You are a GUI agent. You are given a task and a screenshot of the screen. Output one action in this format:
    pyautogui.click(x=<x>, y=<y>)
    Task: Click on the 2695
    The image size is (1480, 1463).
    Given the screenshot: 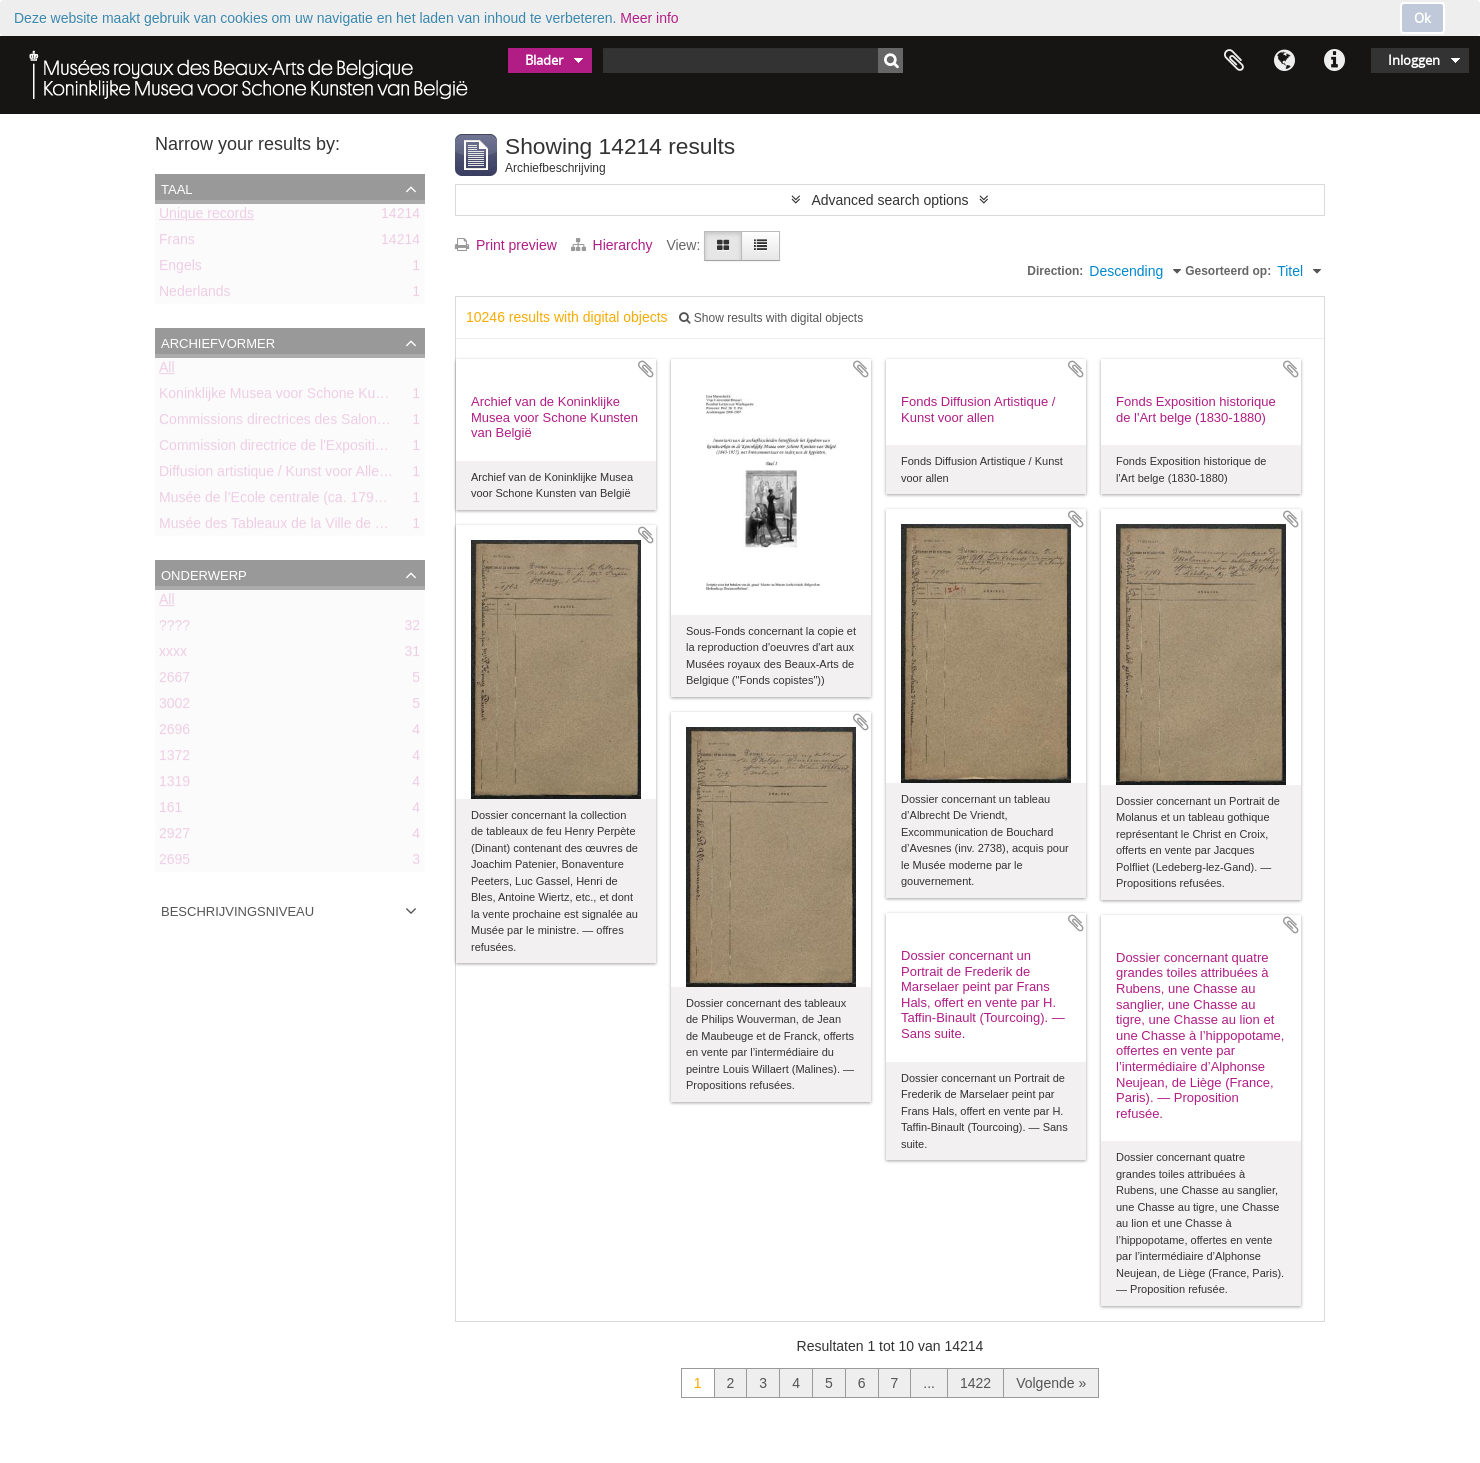 What is the action you would take?
    pyautogui.click(x=174, y=863)
    